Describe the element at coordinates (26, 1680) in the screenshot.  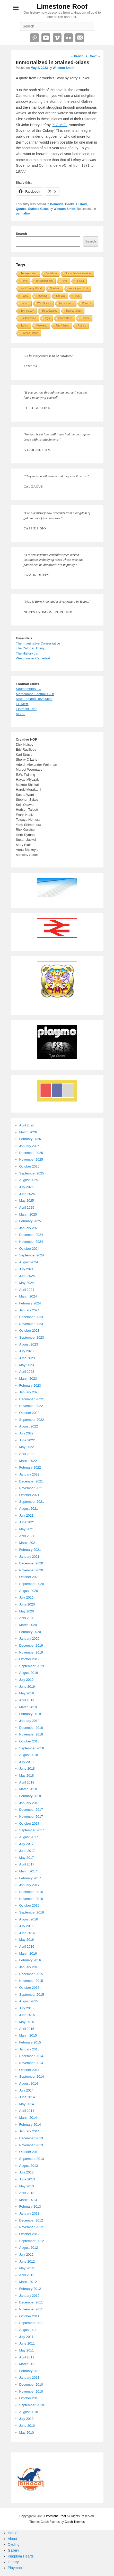
I see `July 2019` at that location.